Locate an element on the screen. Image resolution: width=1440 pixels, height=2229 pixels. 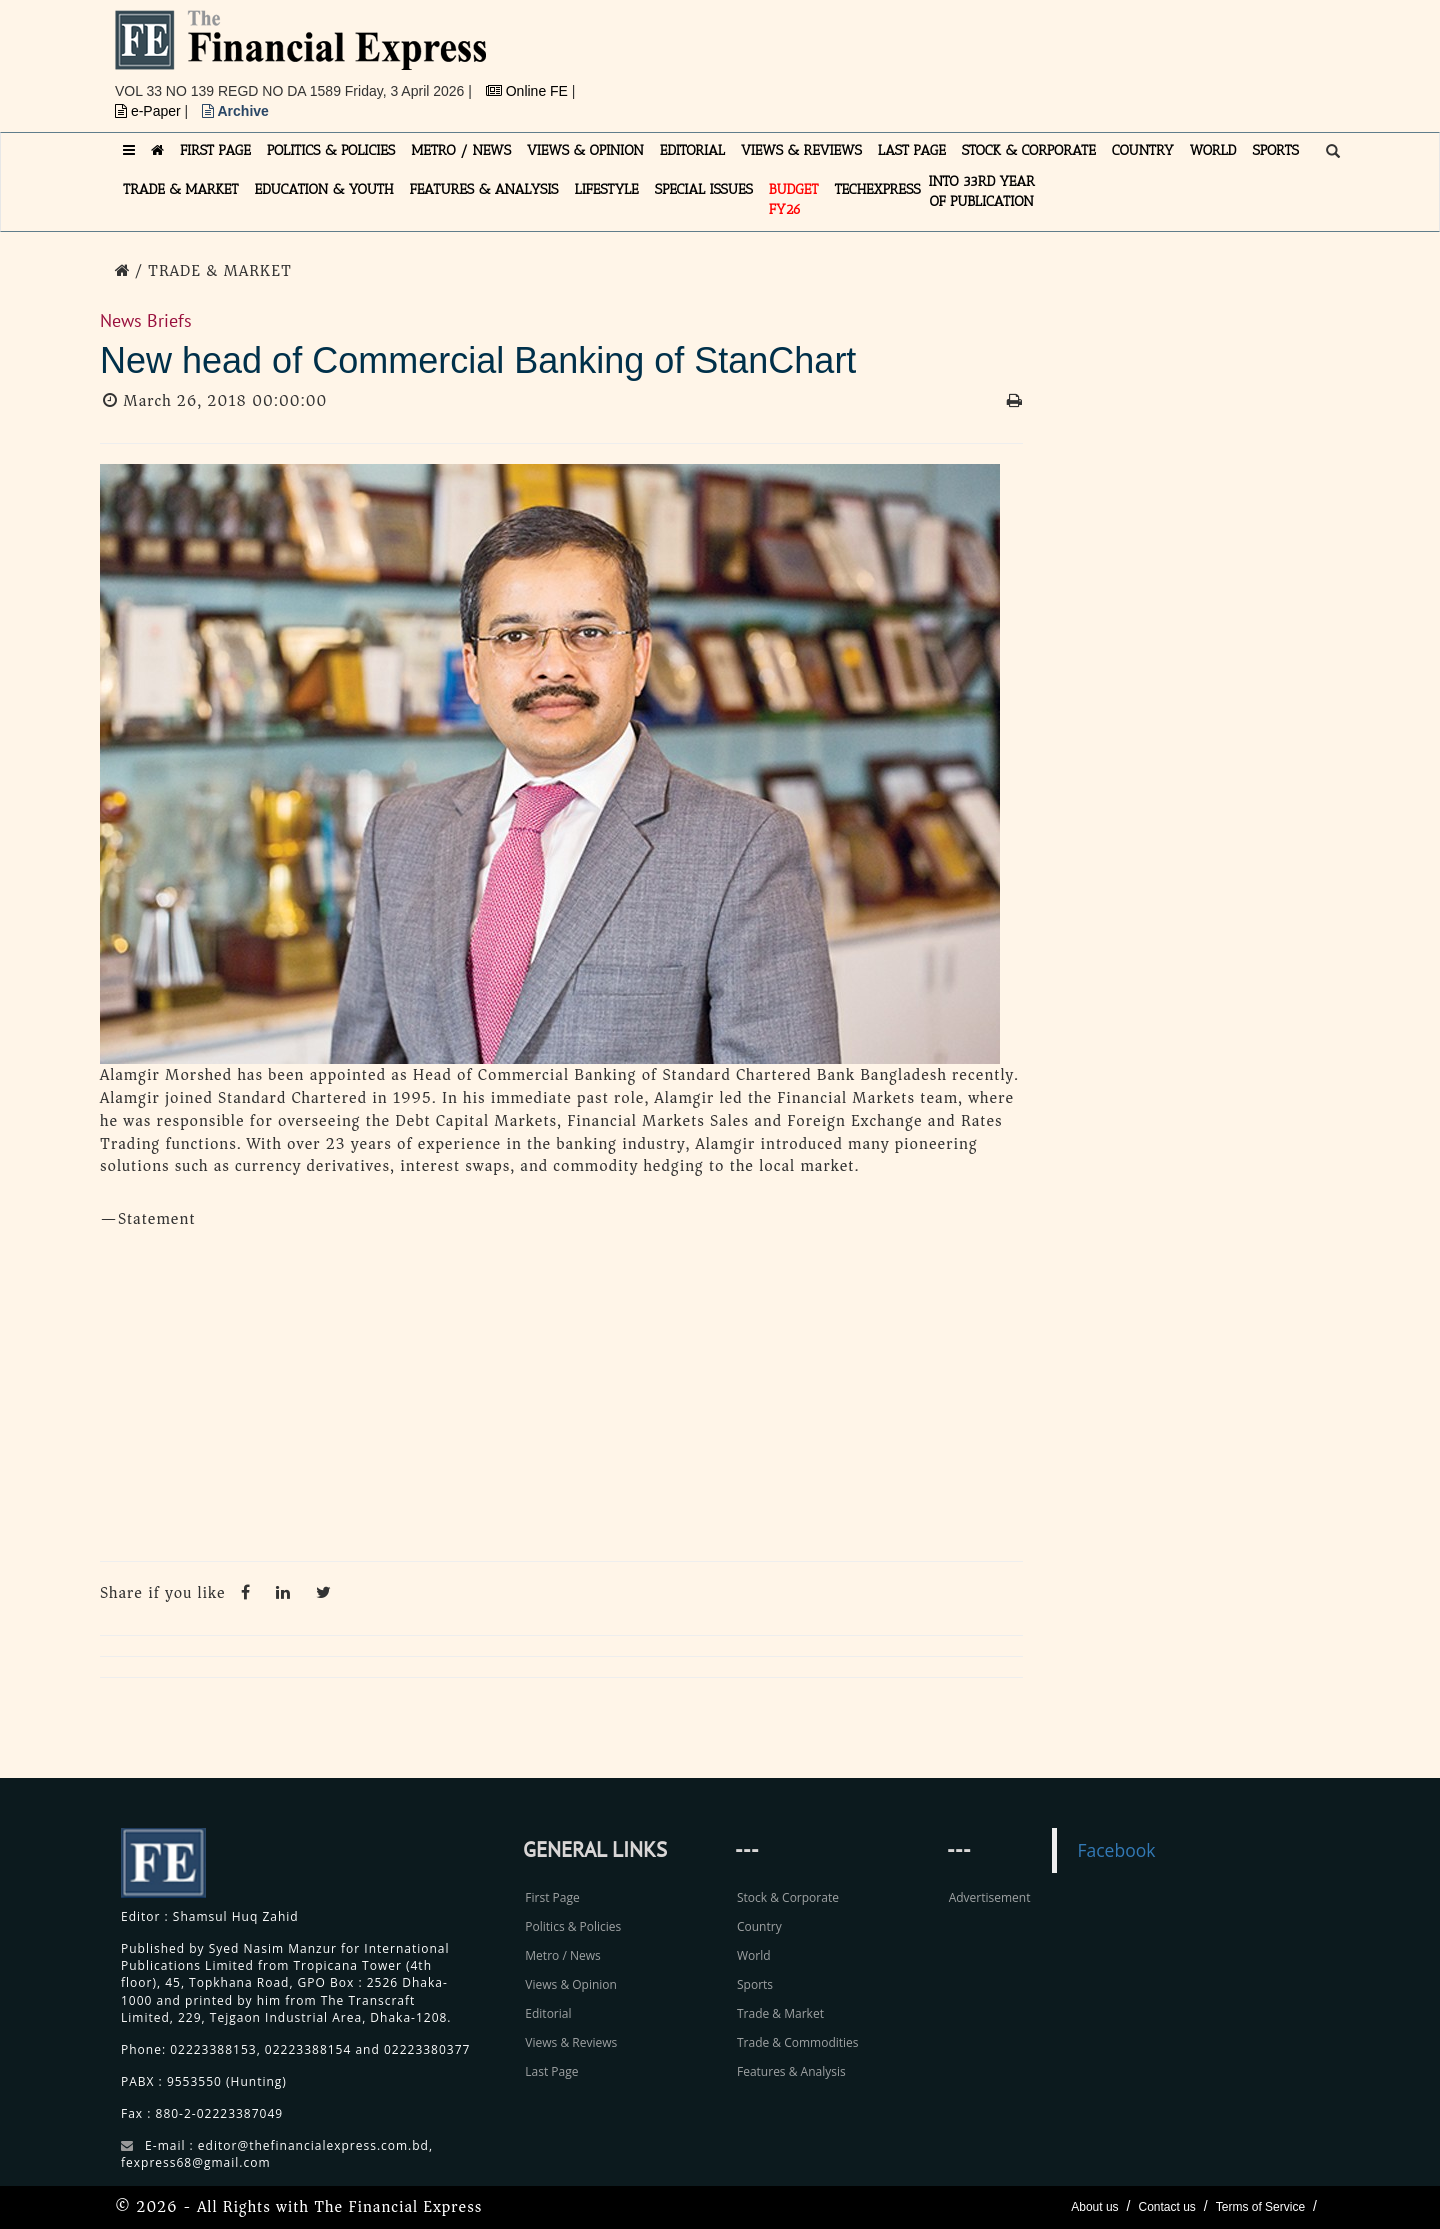
FIRST PAGE is located at coordinates (215, 150).